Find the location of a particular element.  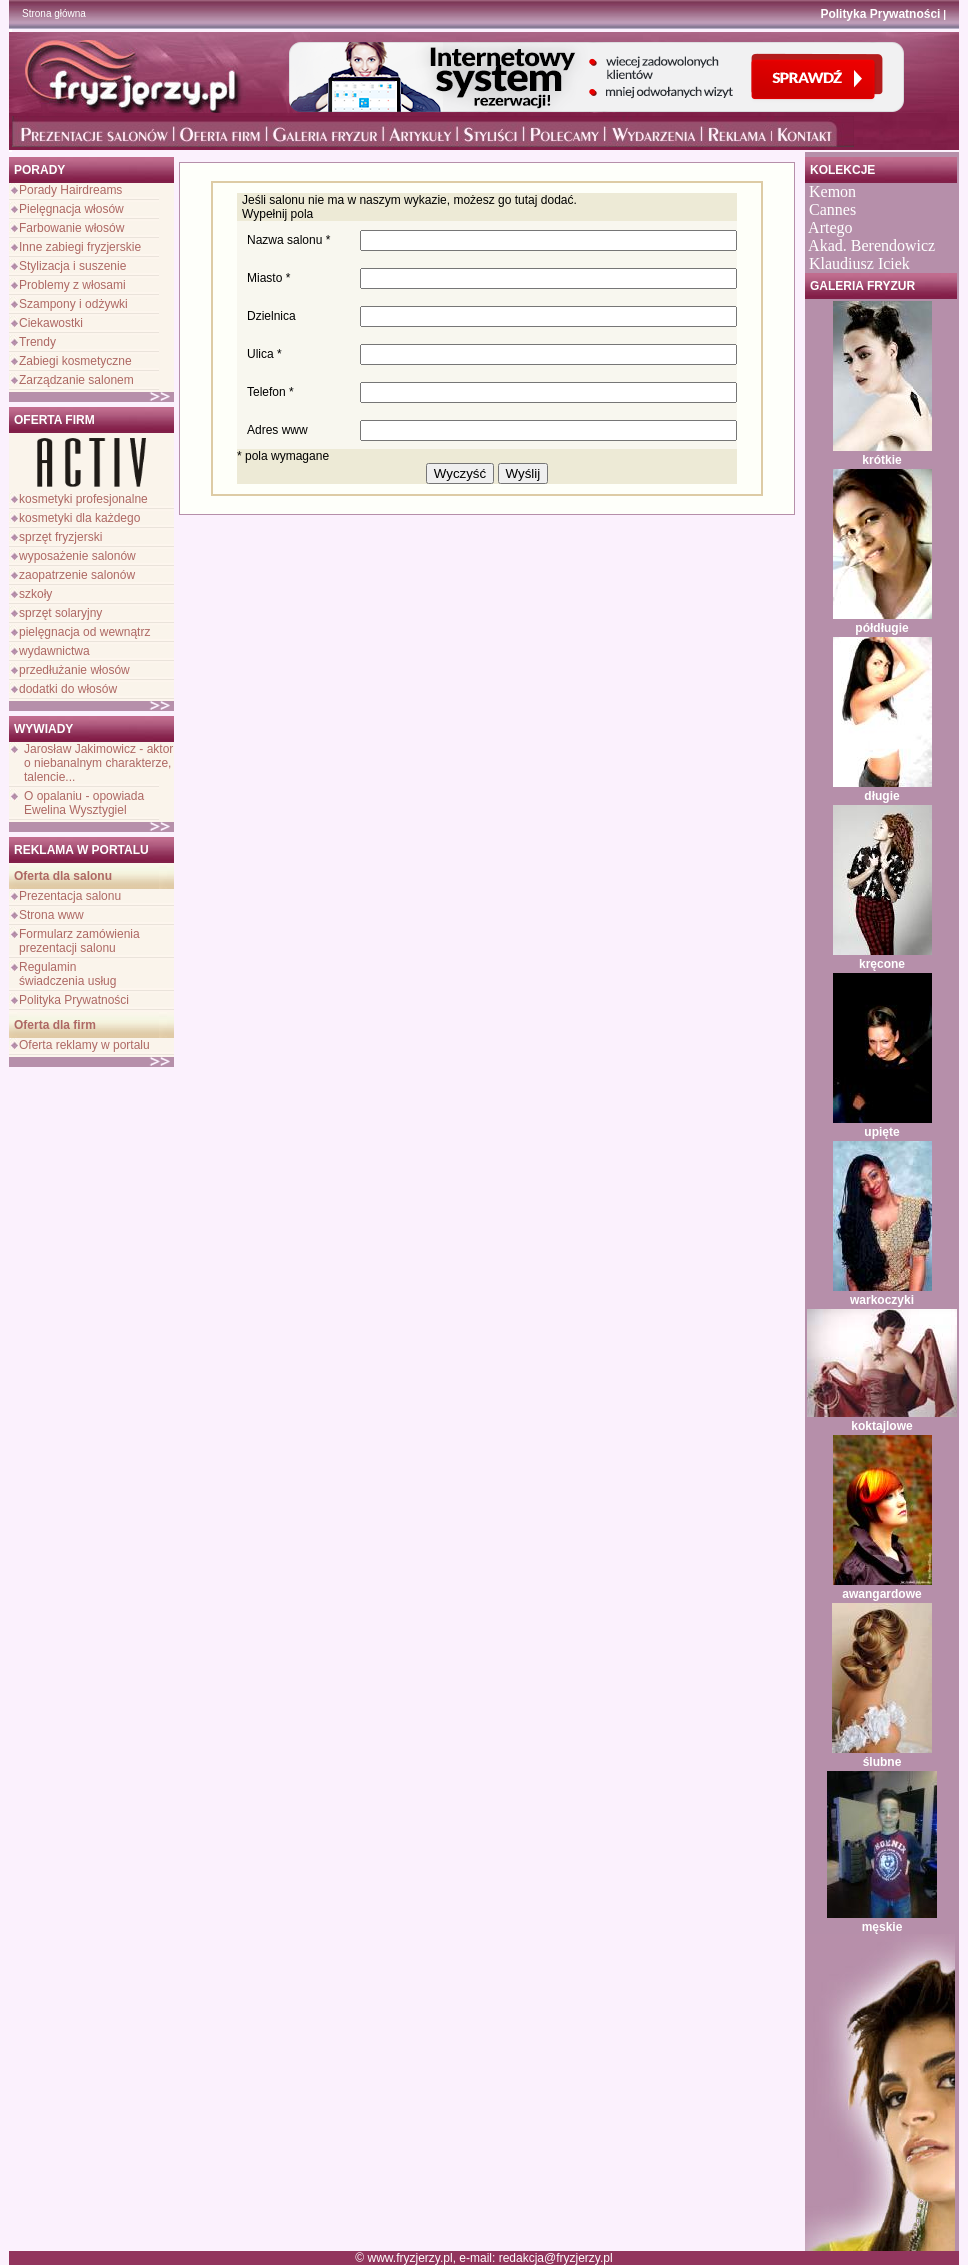

krótkie is located at coordinates (881, 460).